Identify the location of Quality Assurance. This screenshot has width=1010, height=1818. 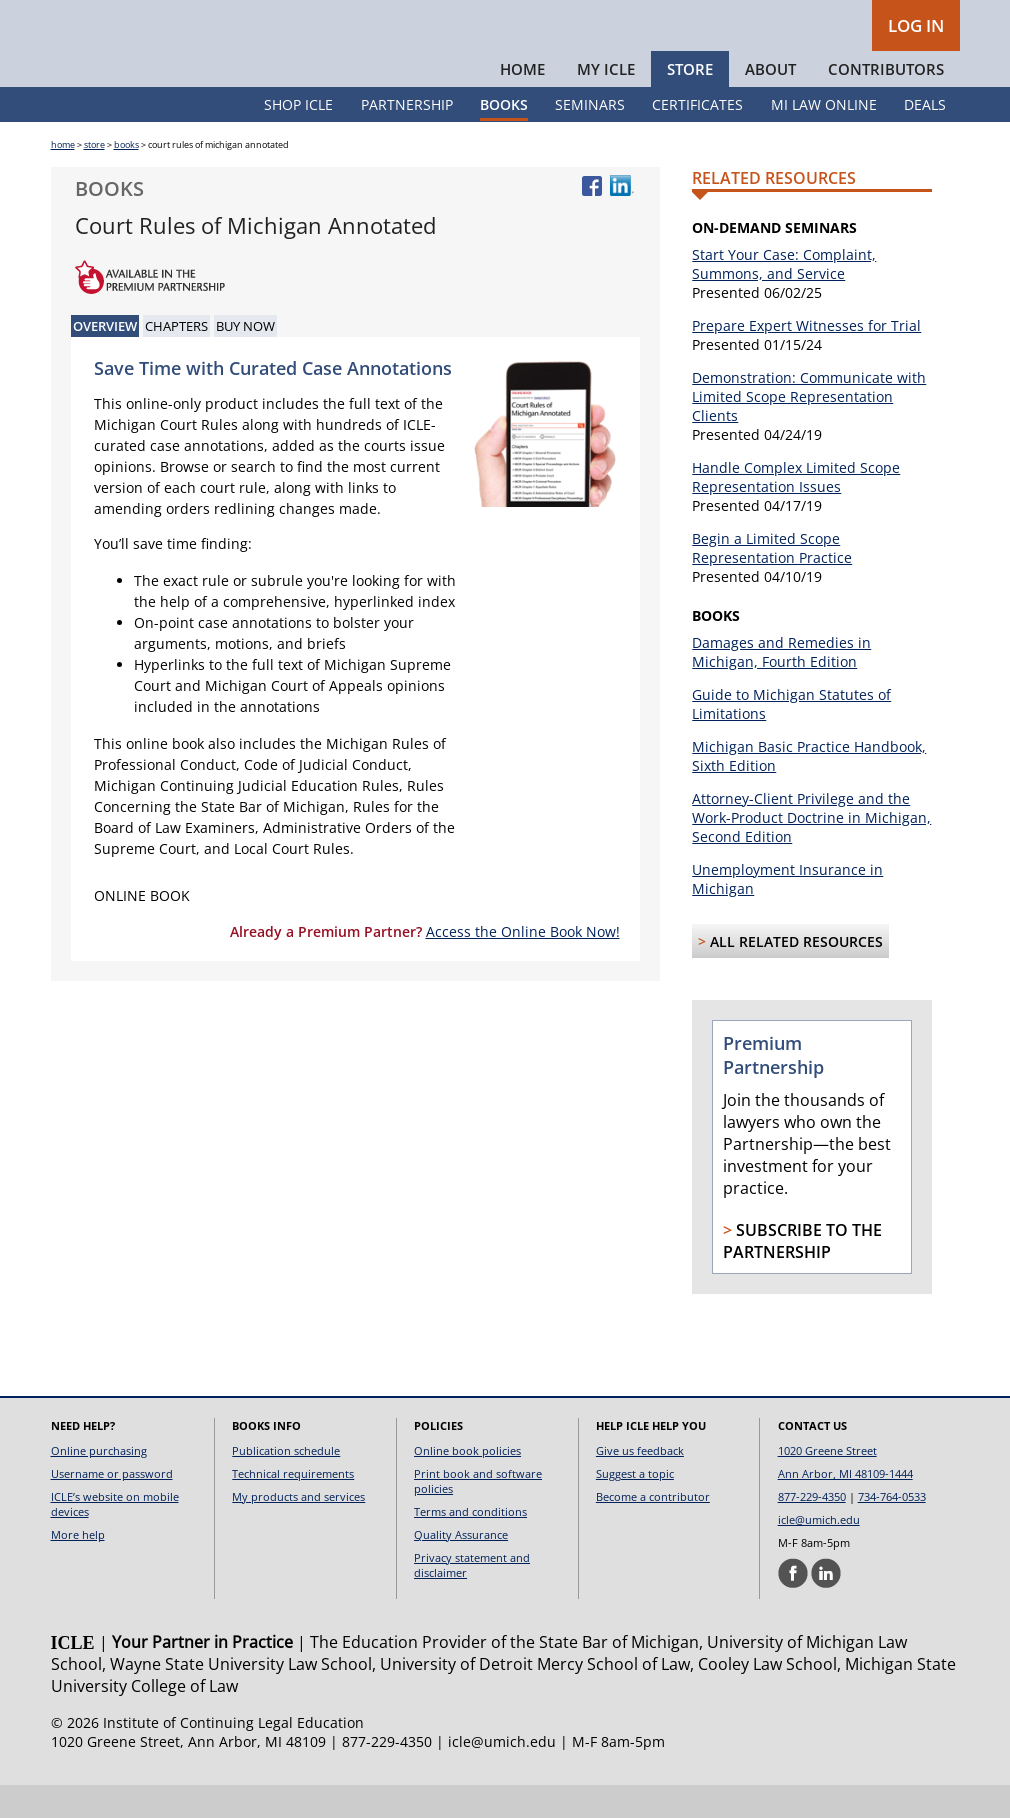
(461, 1567).